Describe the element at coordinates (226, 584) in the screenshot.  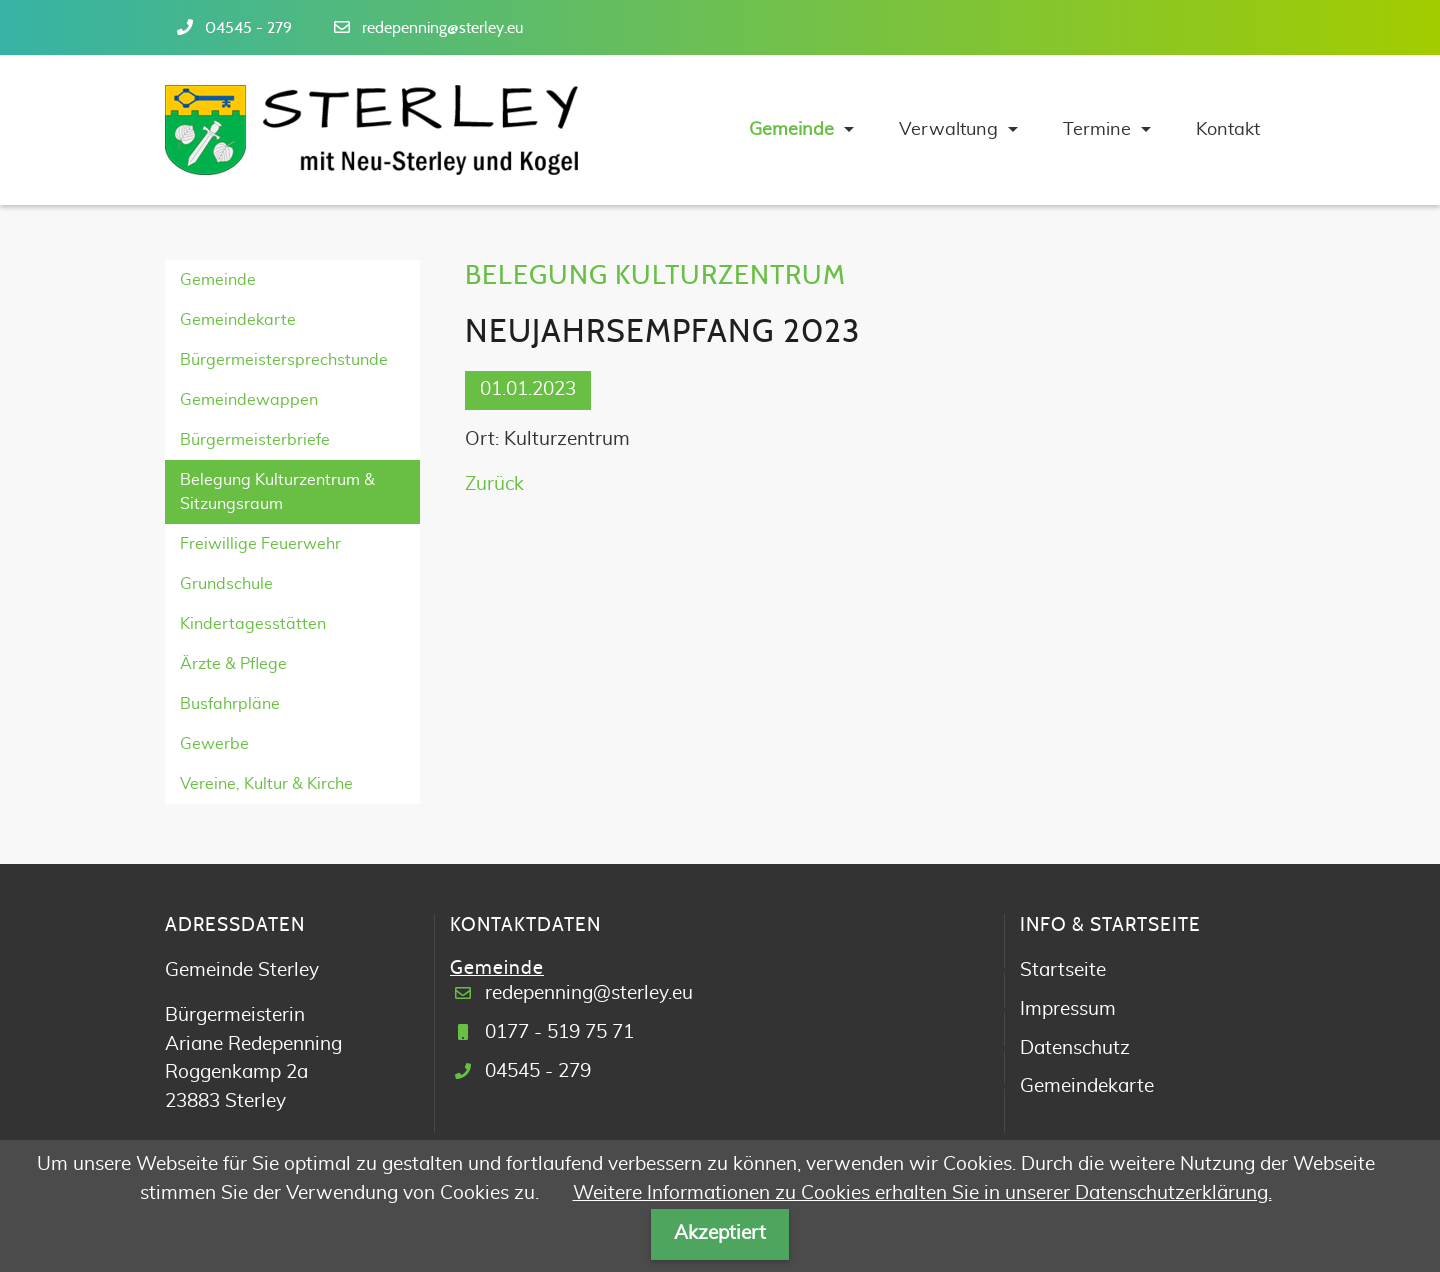
I see `Grundschule` at that location.